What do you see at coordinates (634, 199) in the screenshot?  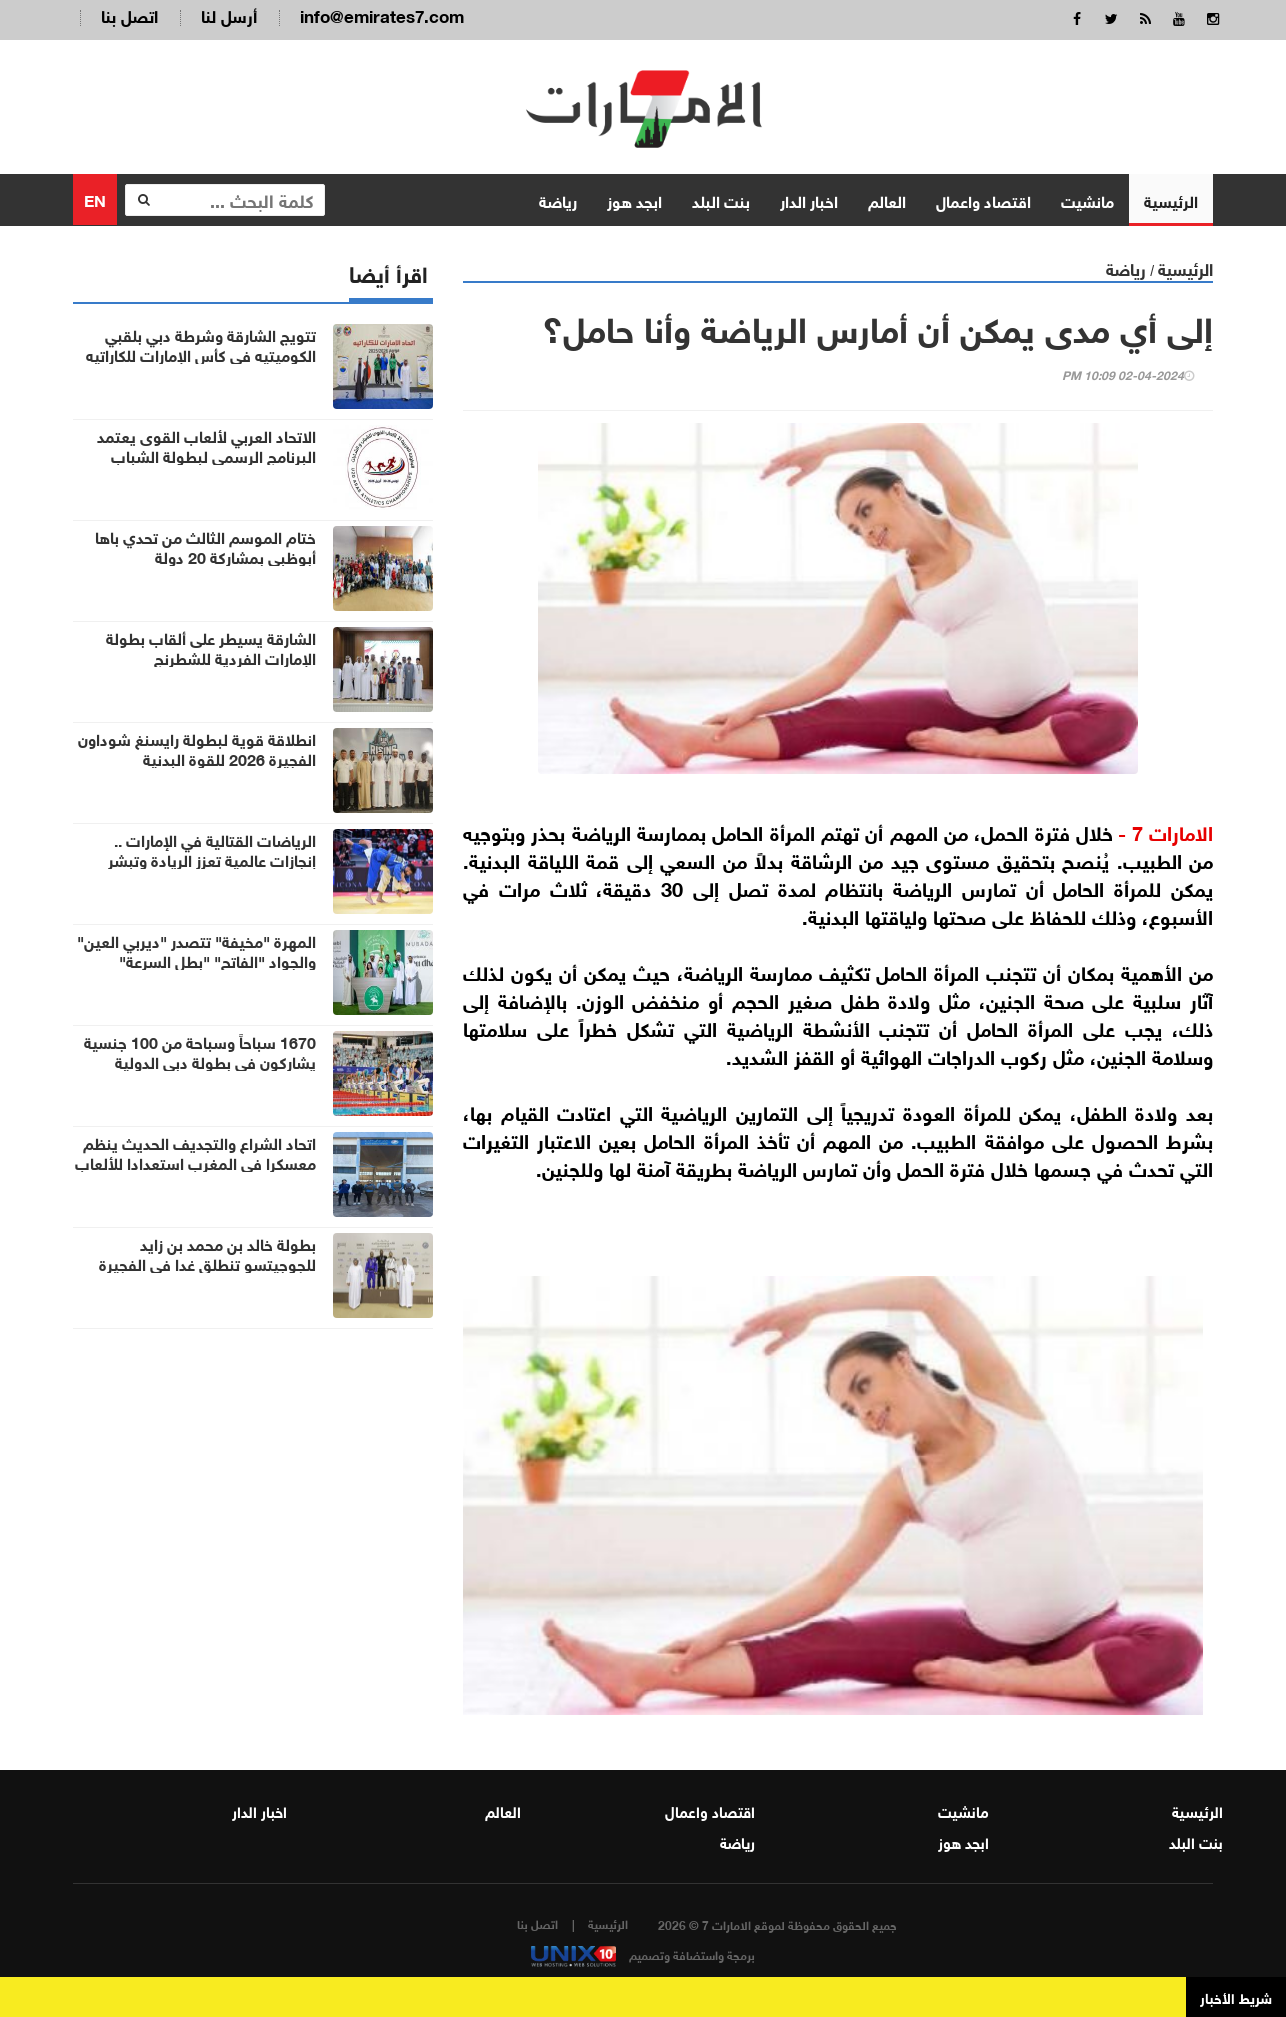 I see `ابجد هوز` at bounding box center [634, 199].